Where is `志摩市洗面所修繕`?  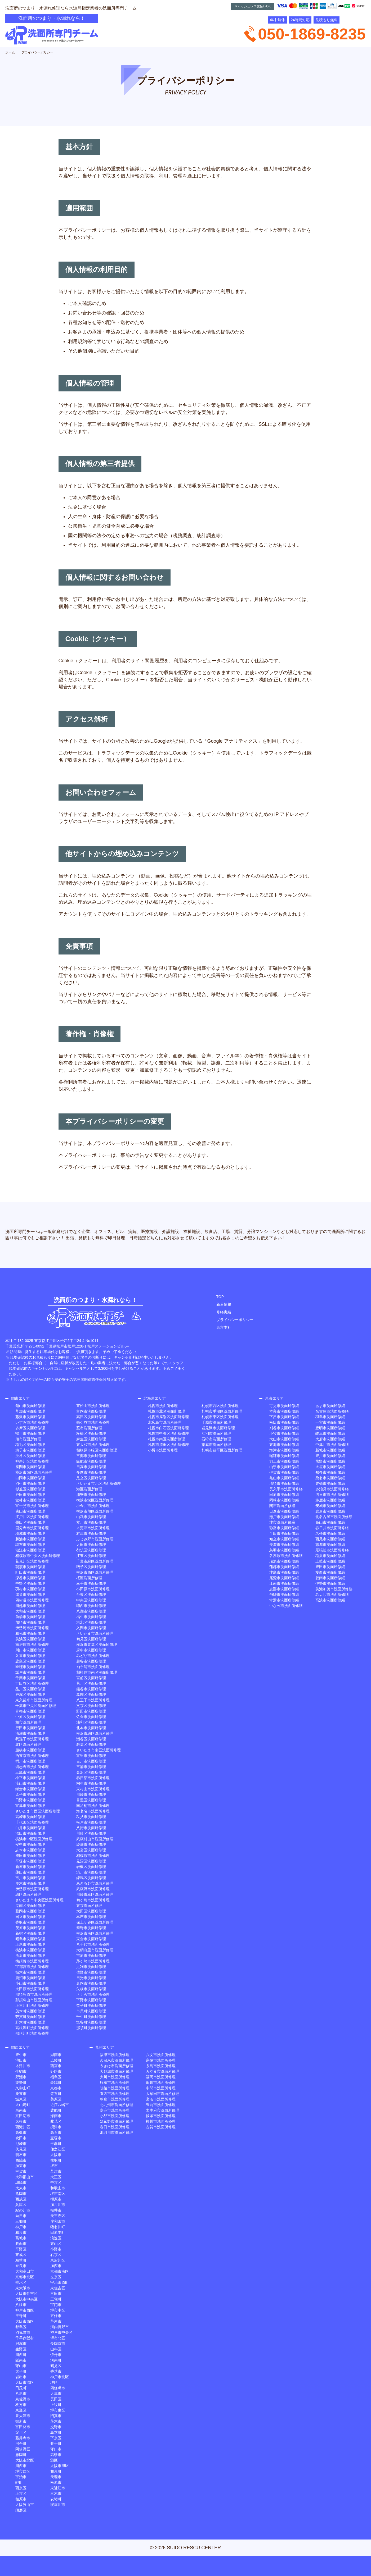 志摩市洗面所修繕 is located at coordinates (330, 1544).